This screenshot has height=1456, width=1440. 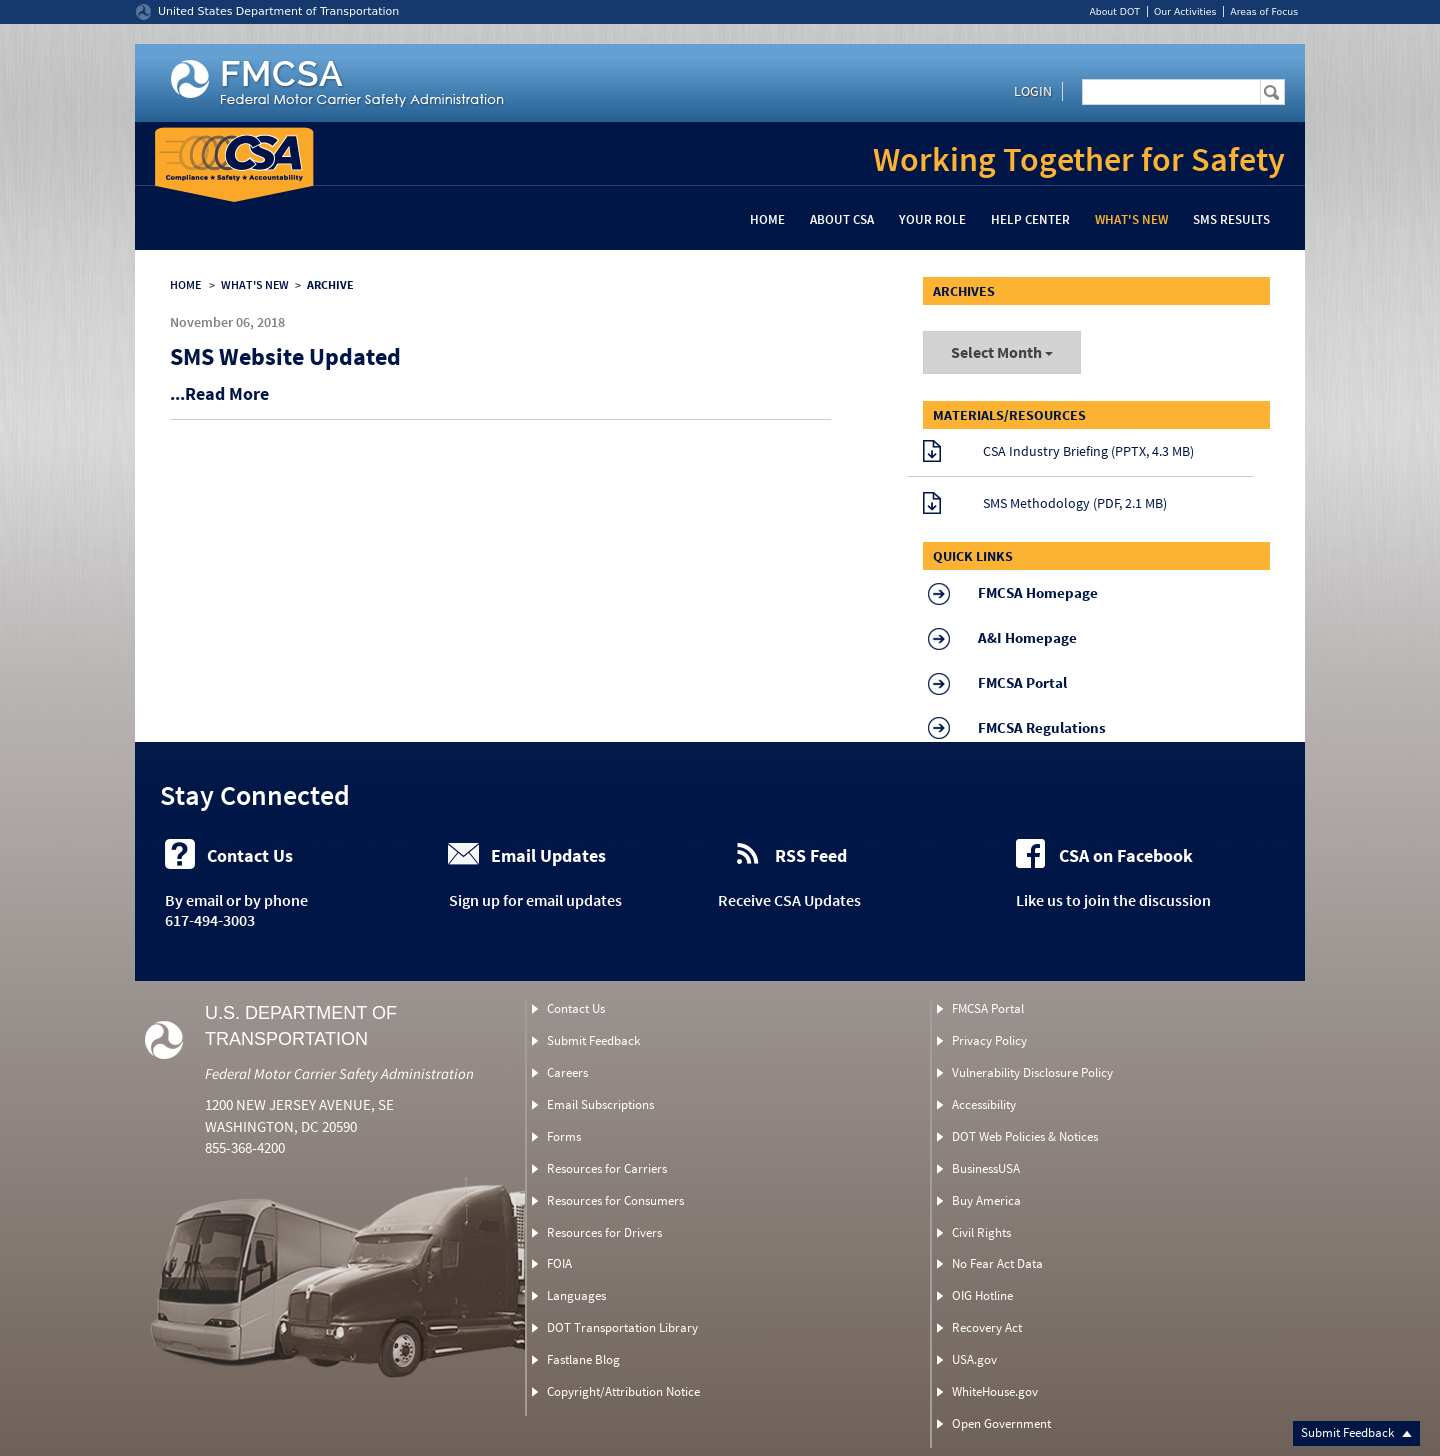 I want to click on WHAT'S NEW, so click(x=255, y=284).